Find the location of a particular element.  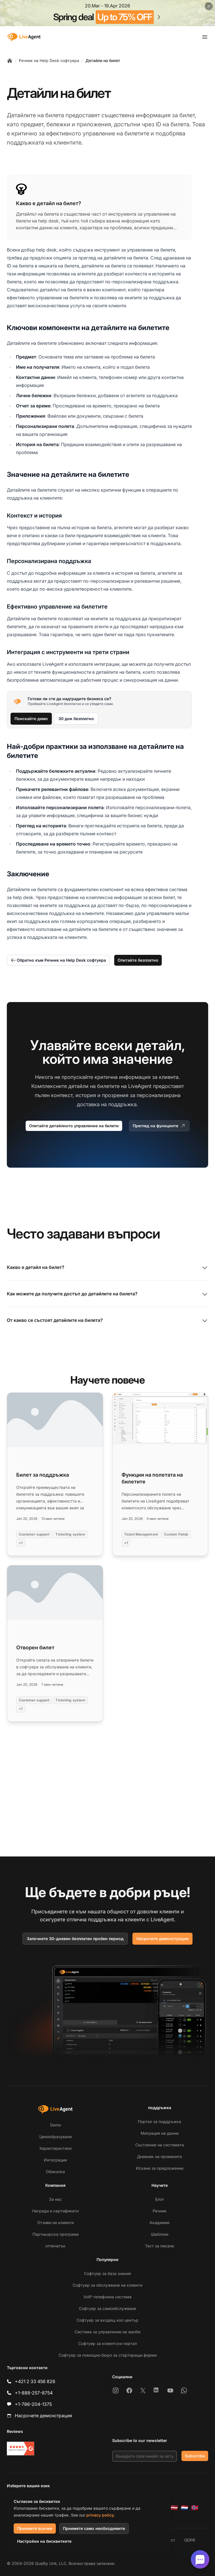

Шаблони is located at coordinates (159, 2234).